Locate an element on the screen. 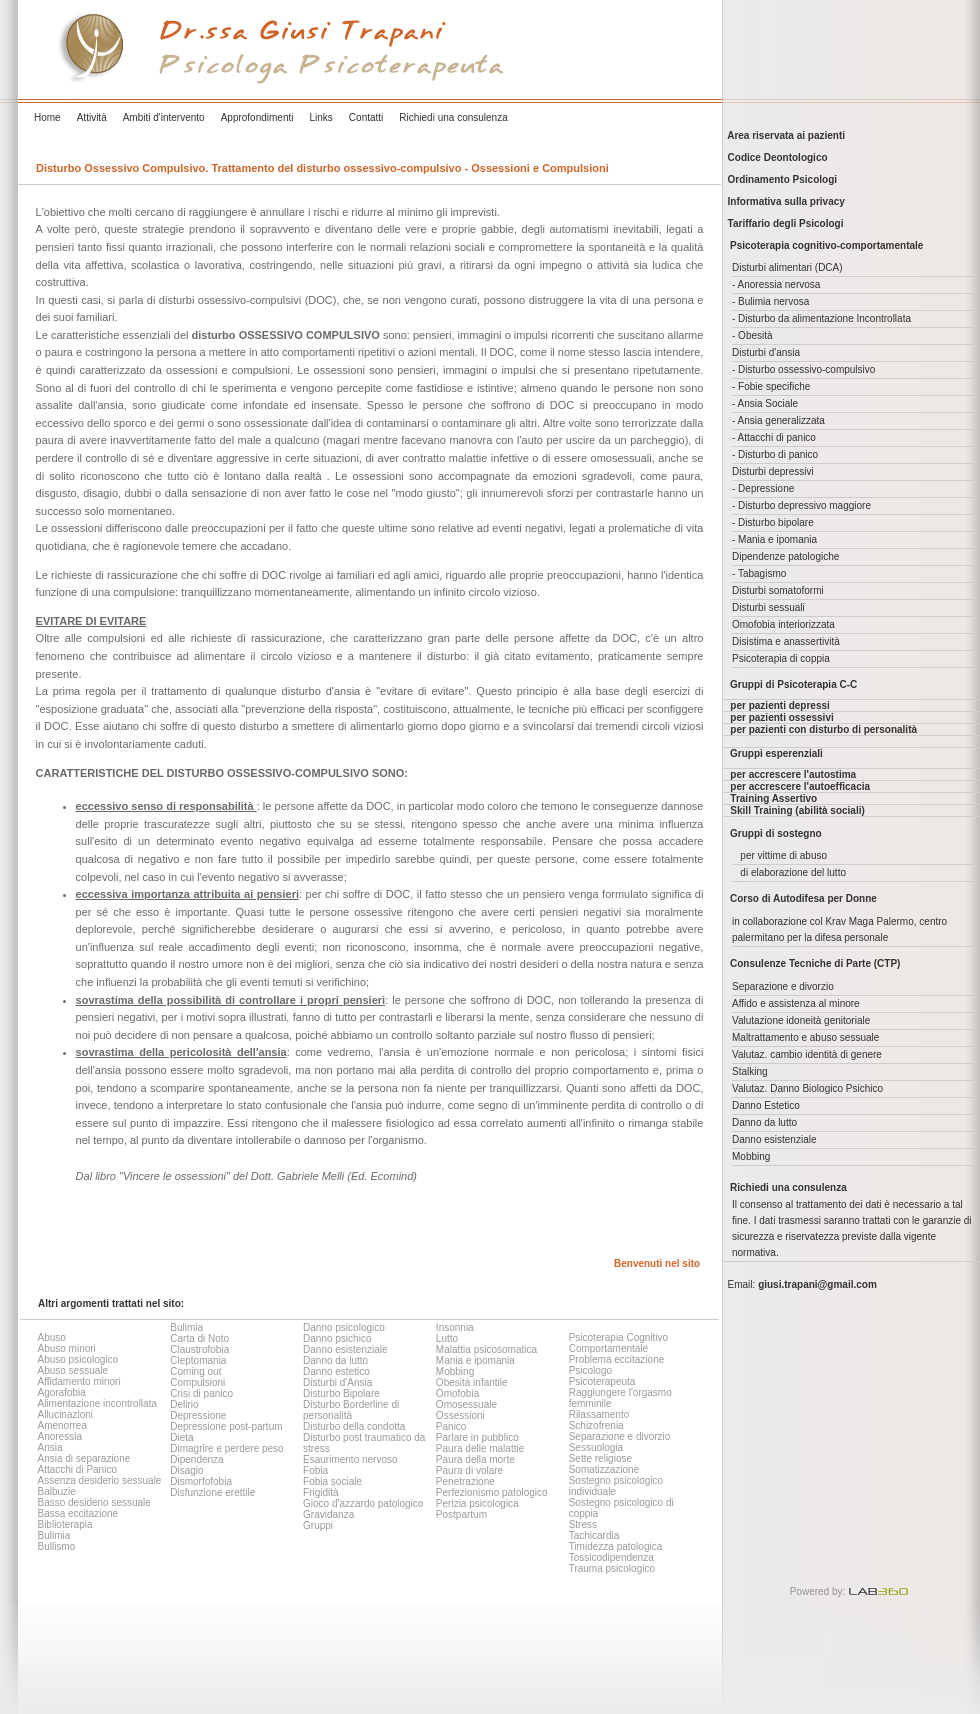  Danno psicologico is located at coordinates (344, 1327).